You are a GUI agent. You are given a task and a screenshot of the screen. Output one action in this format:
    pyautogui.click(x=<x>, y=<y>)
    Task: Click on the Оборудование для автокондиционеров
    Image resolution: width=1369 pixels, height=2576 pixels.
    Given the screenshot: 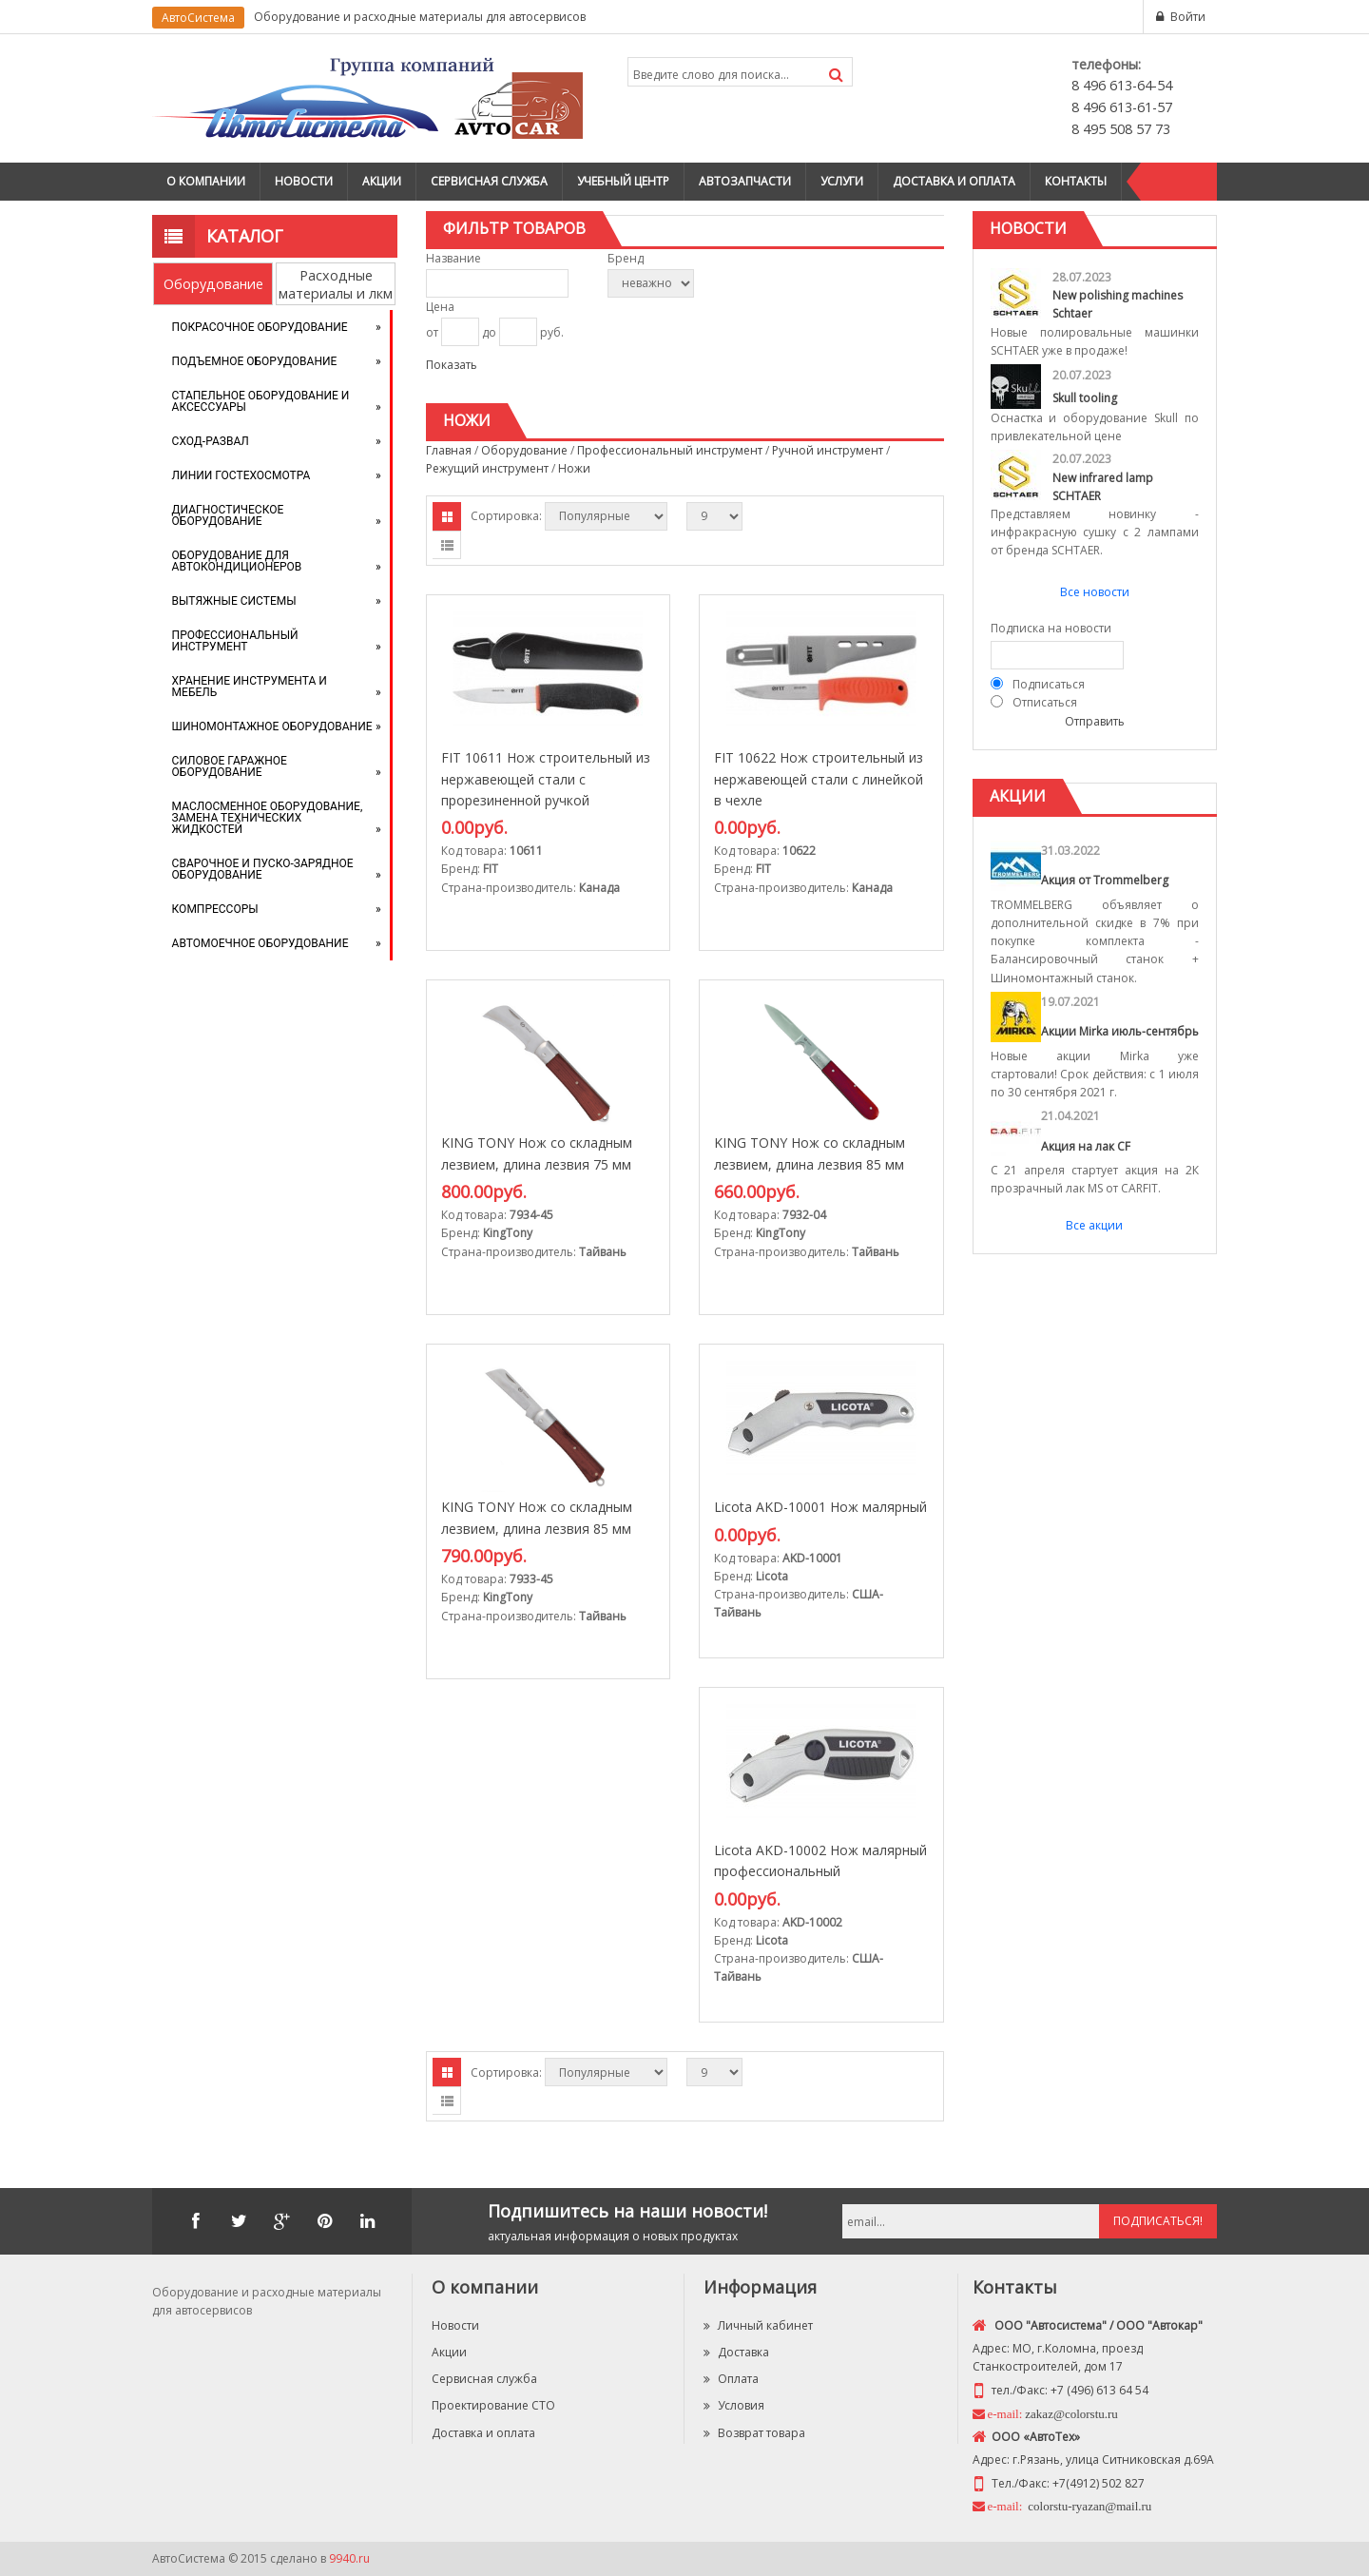 What is the action you would take?
    pyautogui.click(x=237, y=561)
    